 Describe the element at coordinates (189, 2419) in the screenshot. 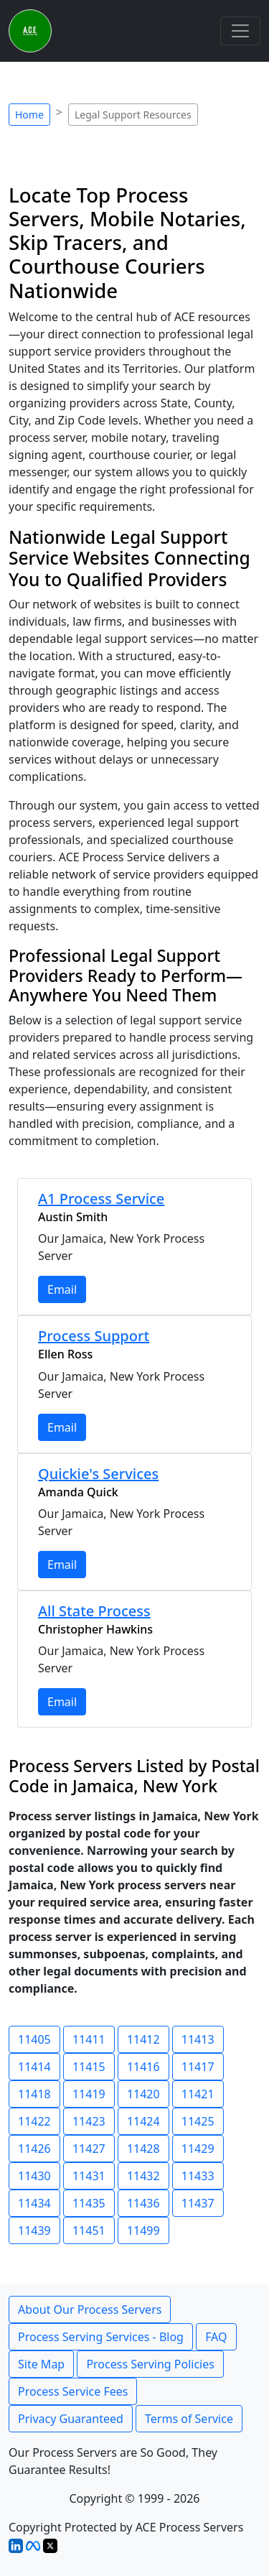

I see `Terms of Service` at that location.